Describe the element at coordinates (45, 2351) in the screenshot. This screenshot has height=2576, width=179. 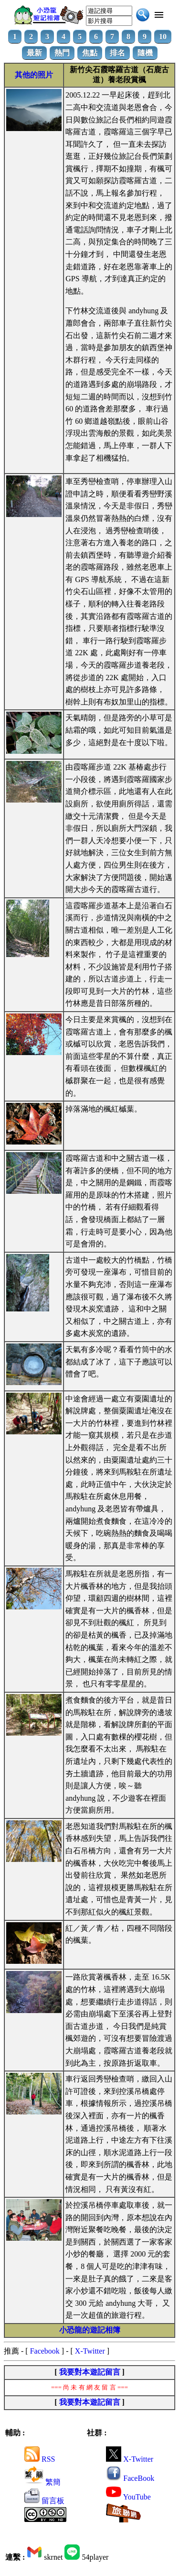
I see `Facebook` at that location.